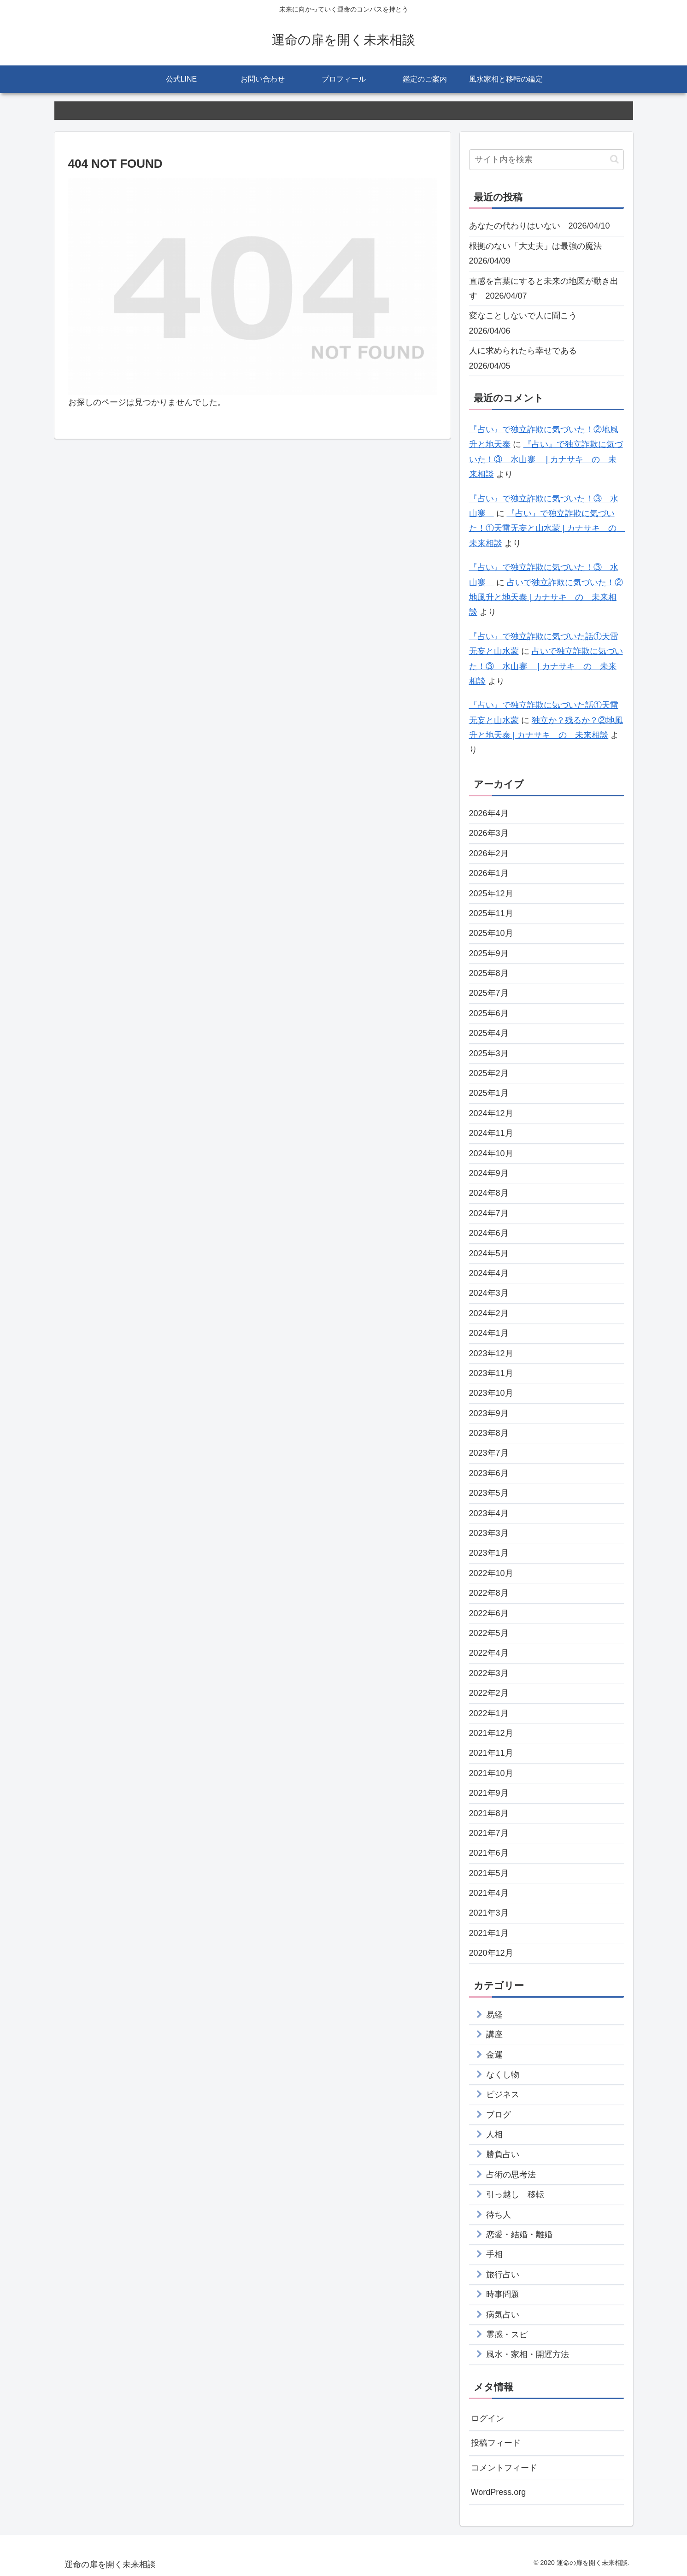 The height and width of the screenshot is (2576, 687). Describe the element at coordinates (539, 225) in the screenshot. I see `あなたの代わりはいない 2026/04/10` at that location.